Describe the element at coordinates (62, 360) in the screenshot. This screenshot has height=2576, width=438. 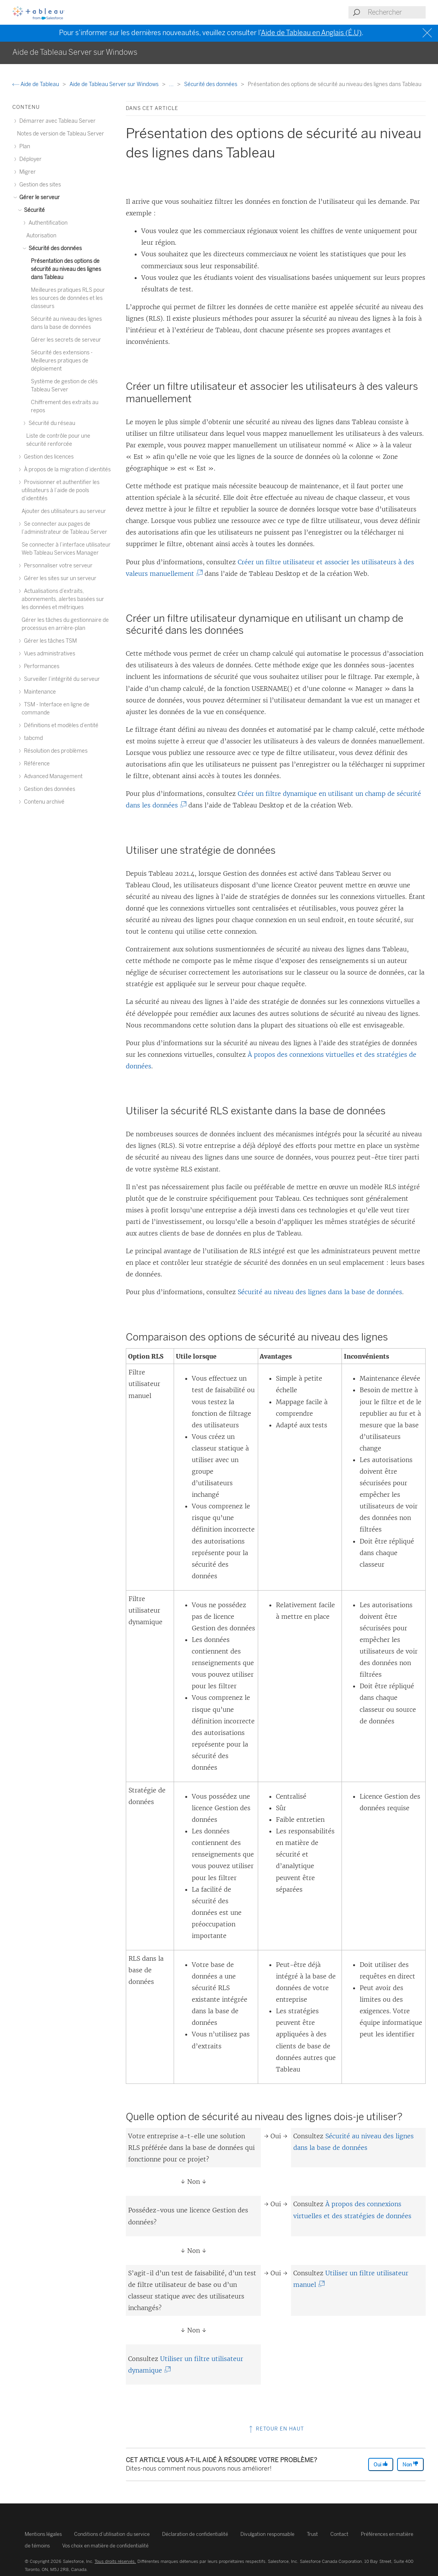
I see `Sécurité des extensions - Meilleures pratiques de déploiement [treeitem]` at that location.